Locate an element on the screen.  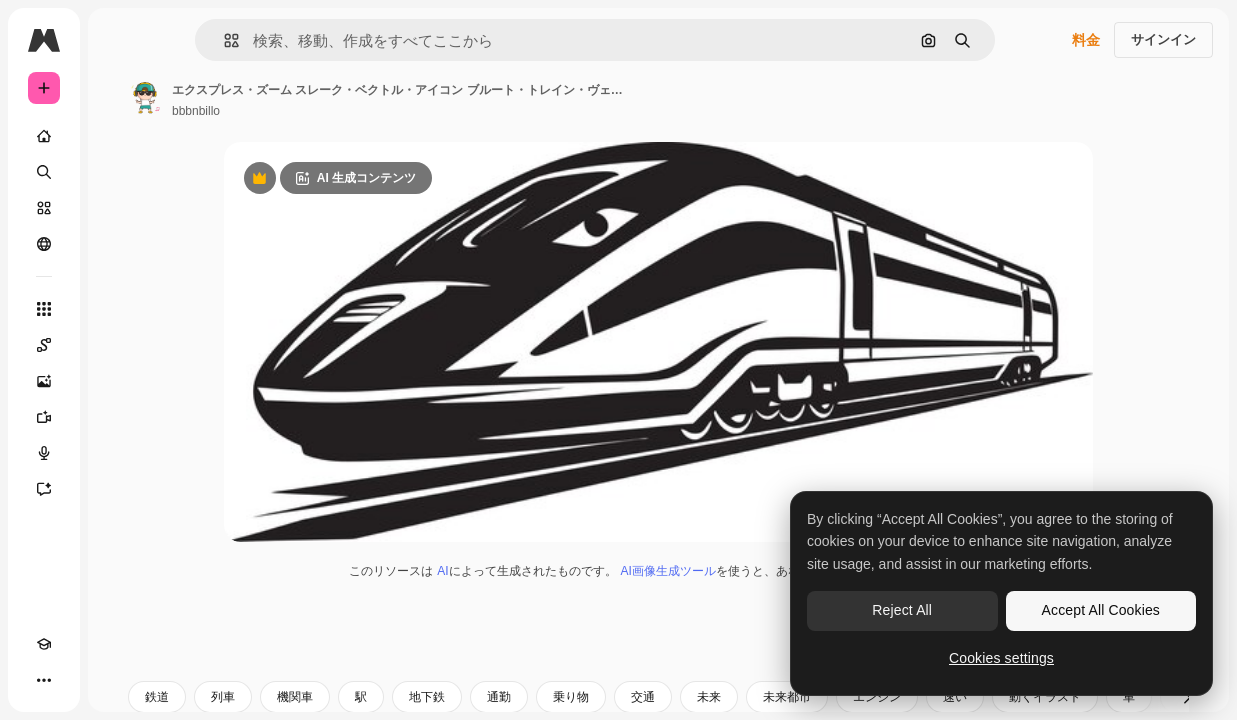
Reject All is located at coordinates (902, 610).